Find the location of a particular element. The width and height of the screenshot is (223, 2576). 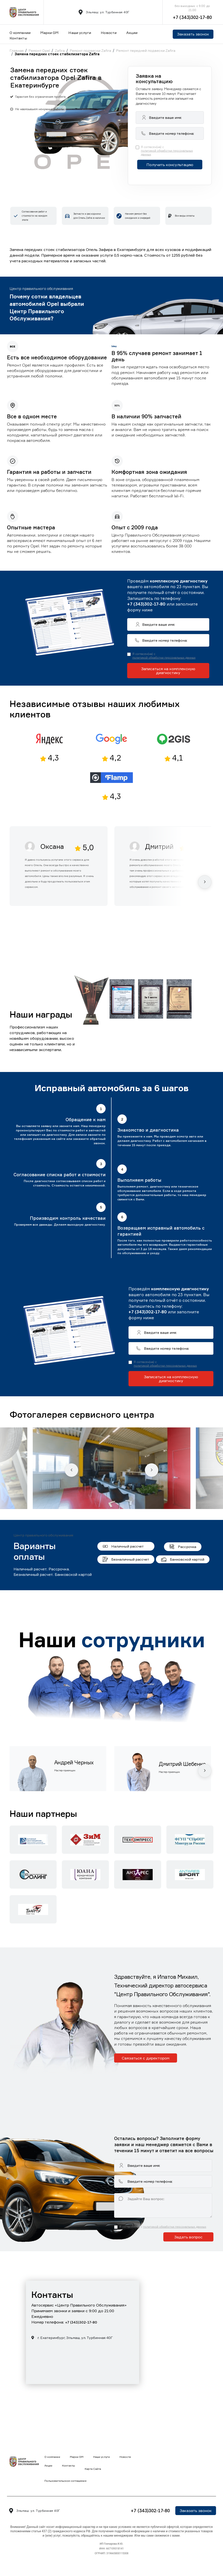

политикой обработки персональных данных is located at coordinates (167, 152).